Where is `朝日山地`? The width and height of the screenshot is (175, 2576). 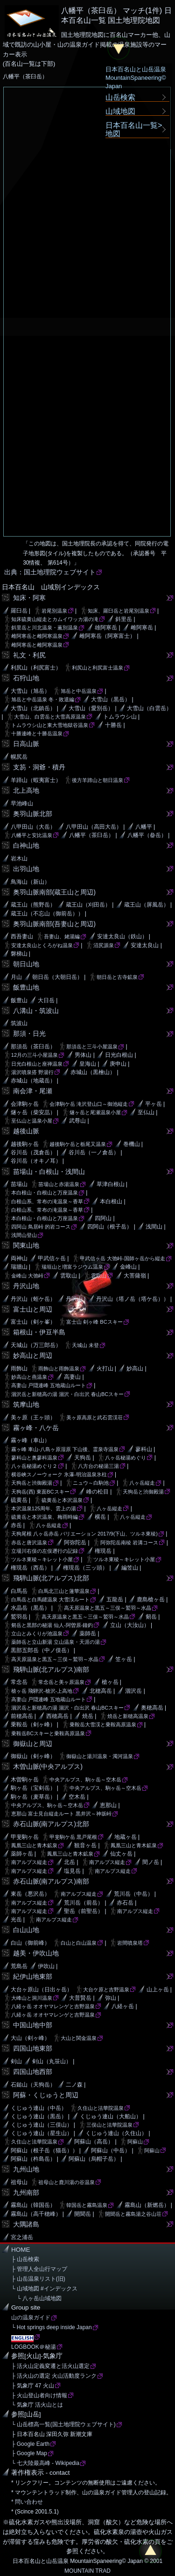
朝日山地 is located at coordinates (26, 964).